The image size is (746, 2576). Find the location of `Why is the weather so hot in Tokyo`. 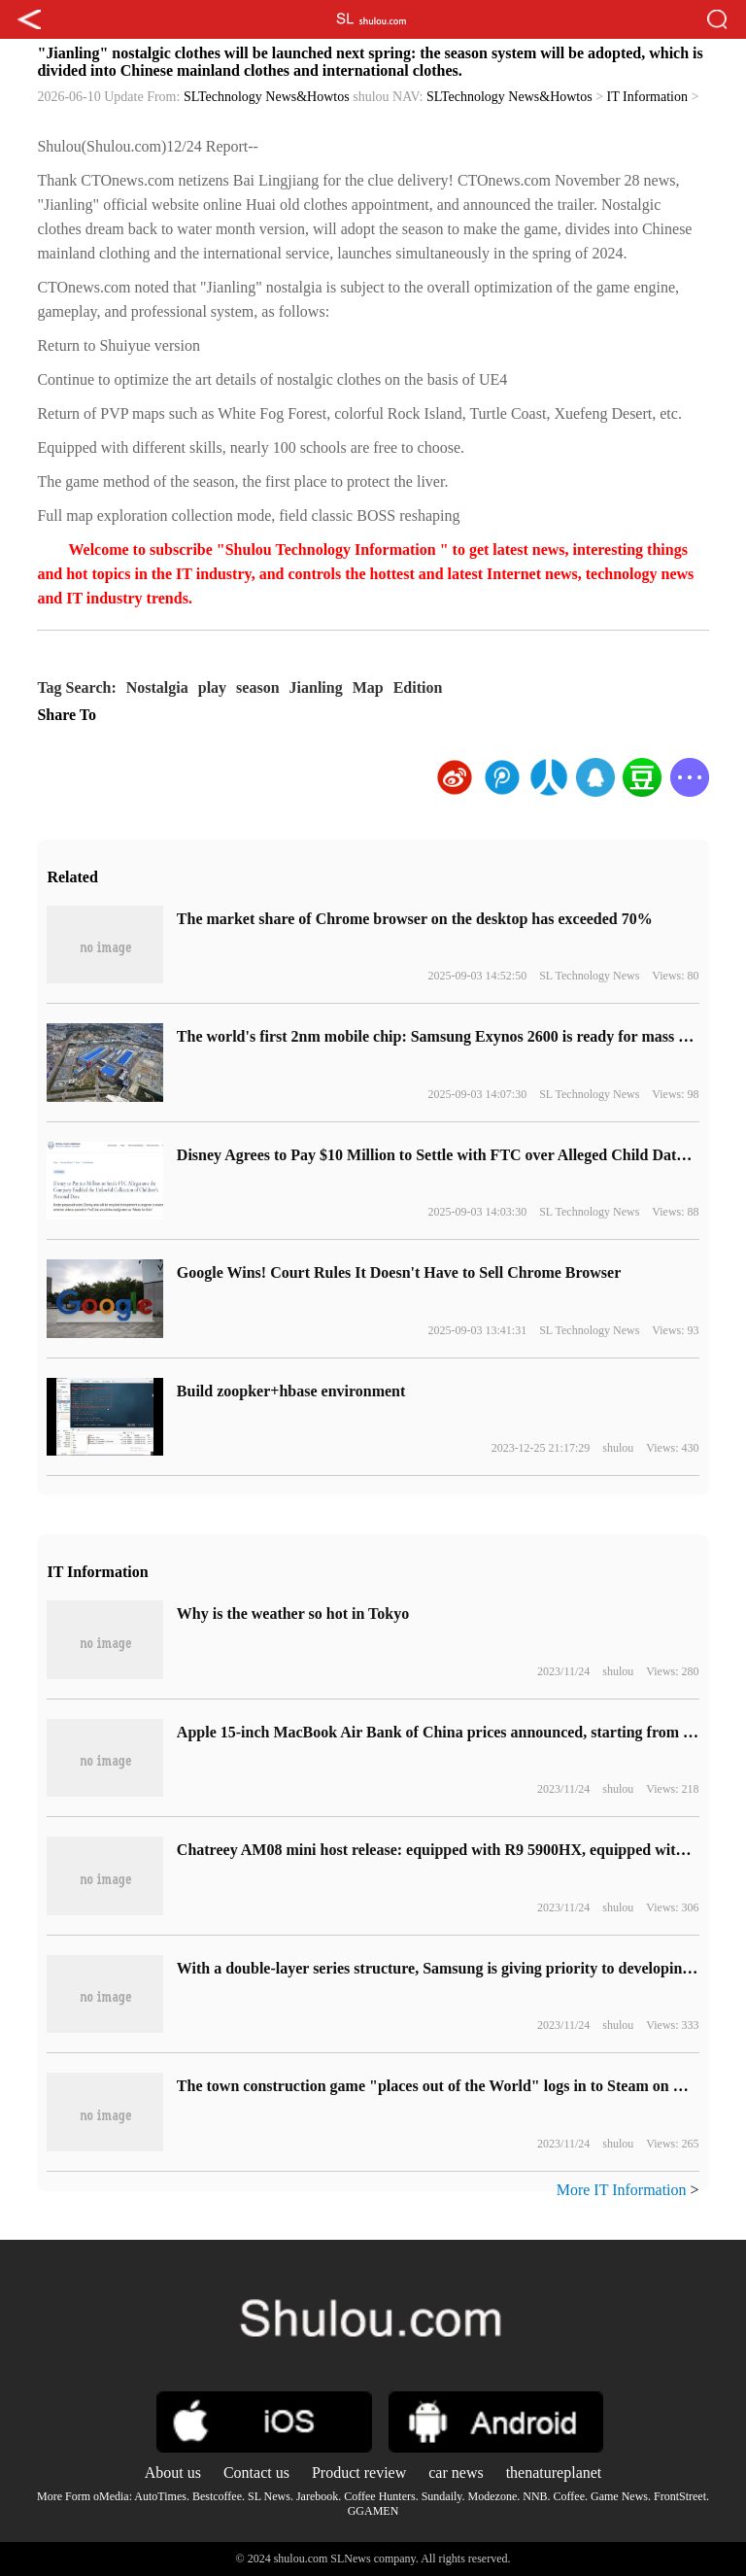

Why is the weather so hot in Tokyo is located at coordinates (293, 1613).